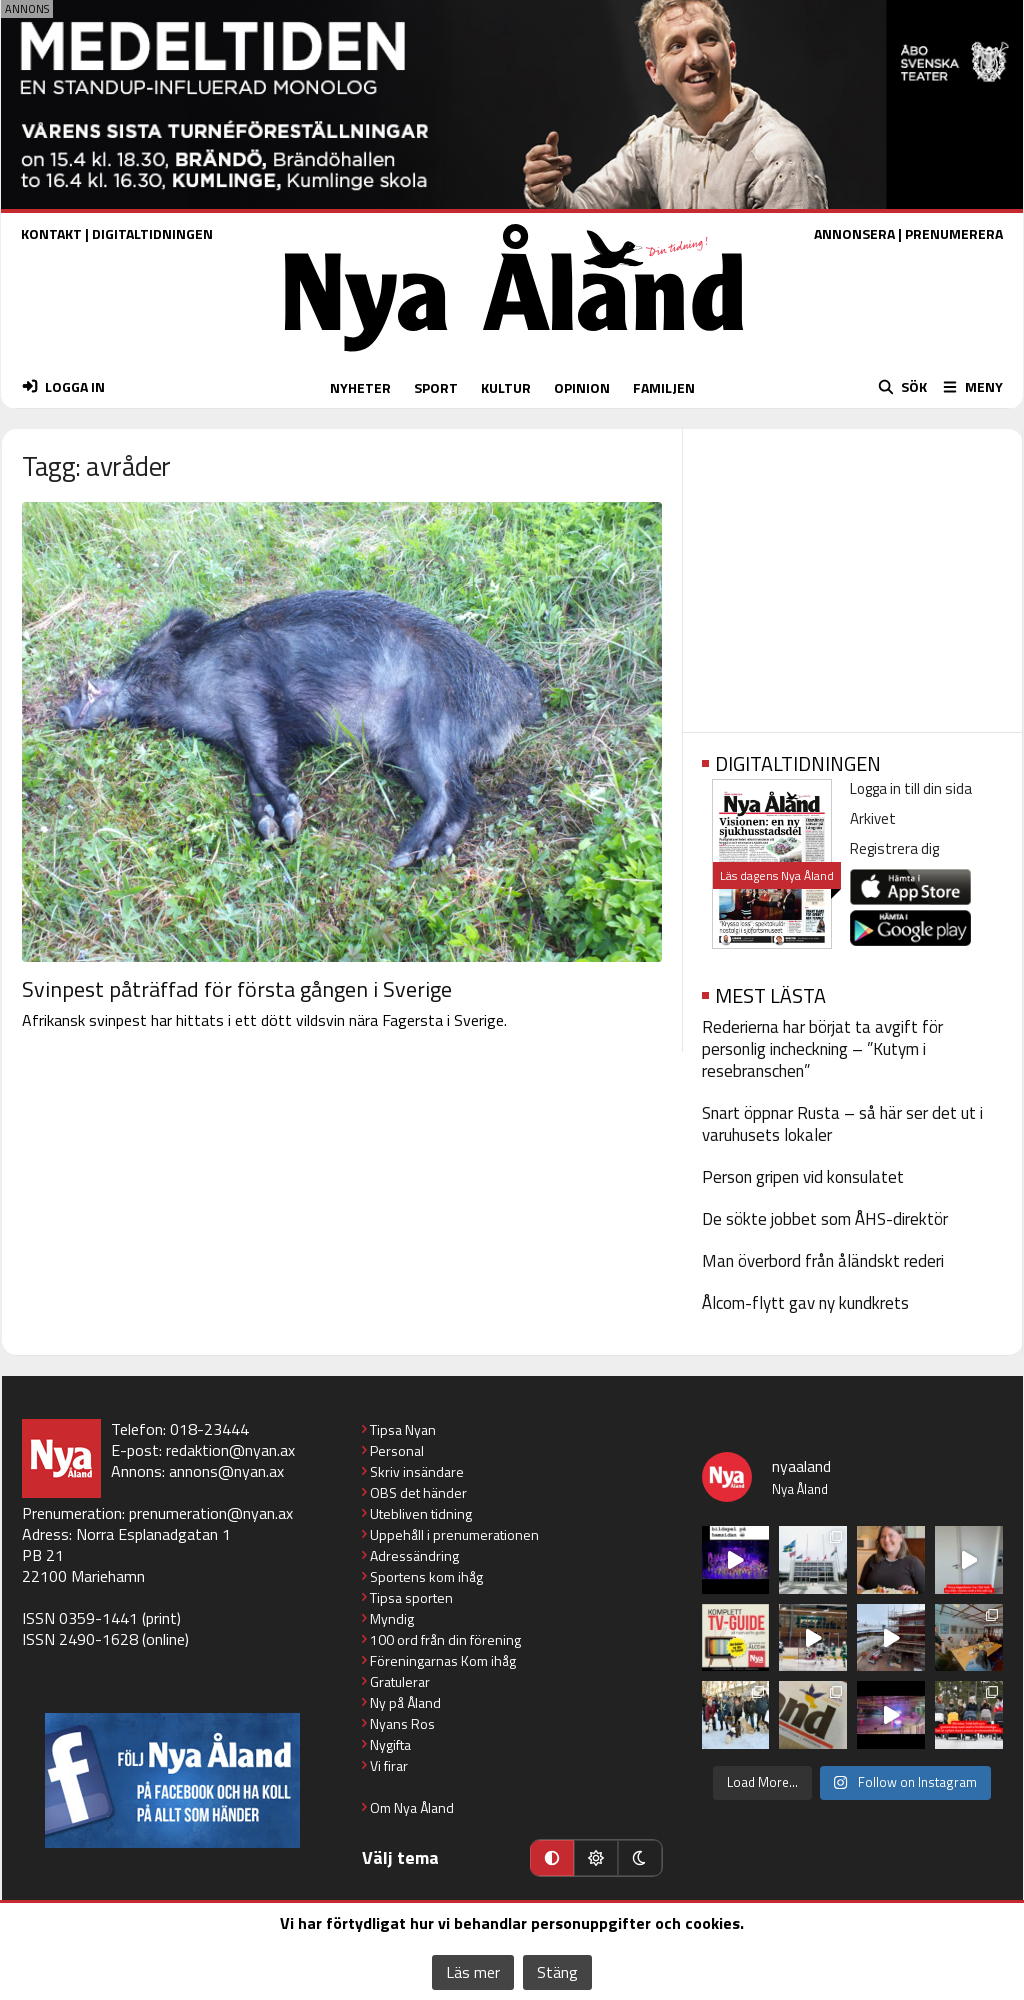 This screenshot has width=1024, height=2000. I want to click on Stäng, so click(557, 1972).